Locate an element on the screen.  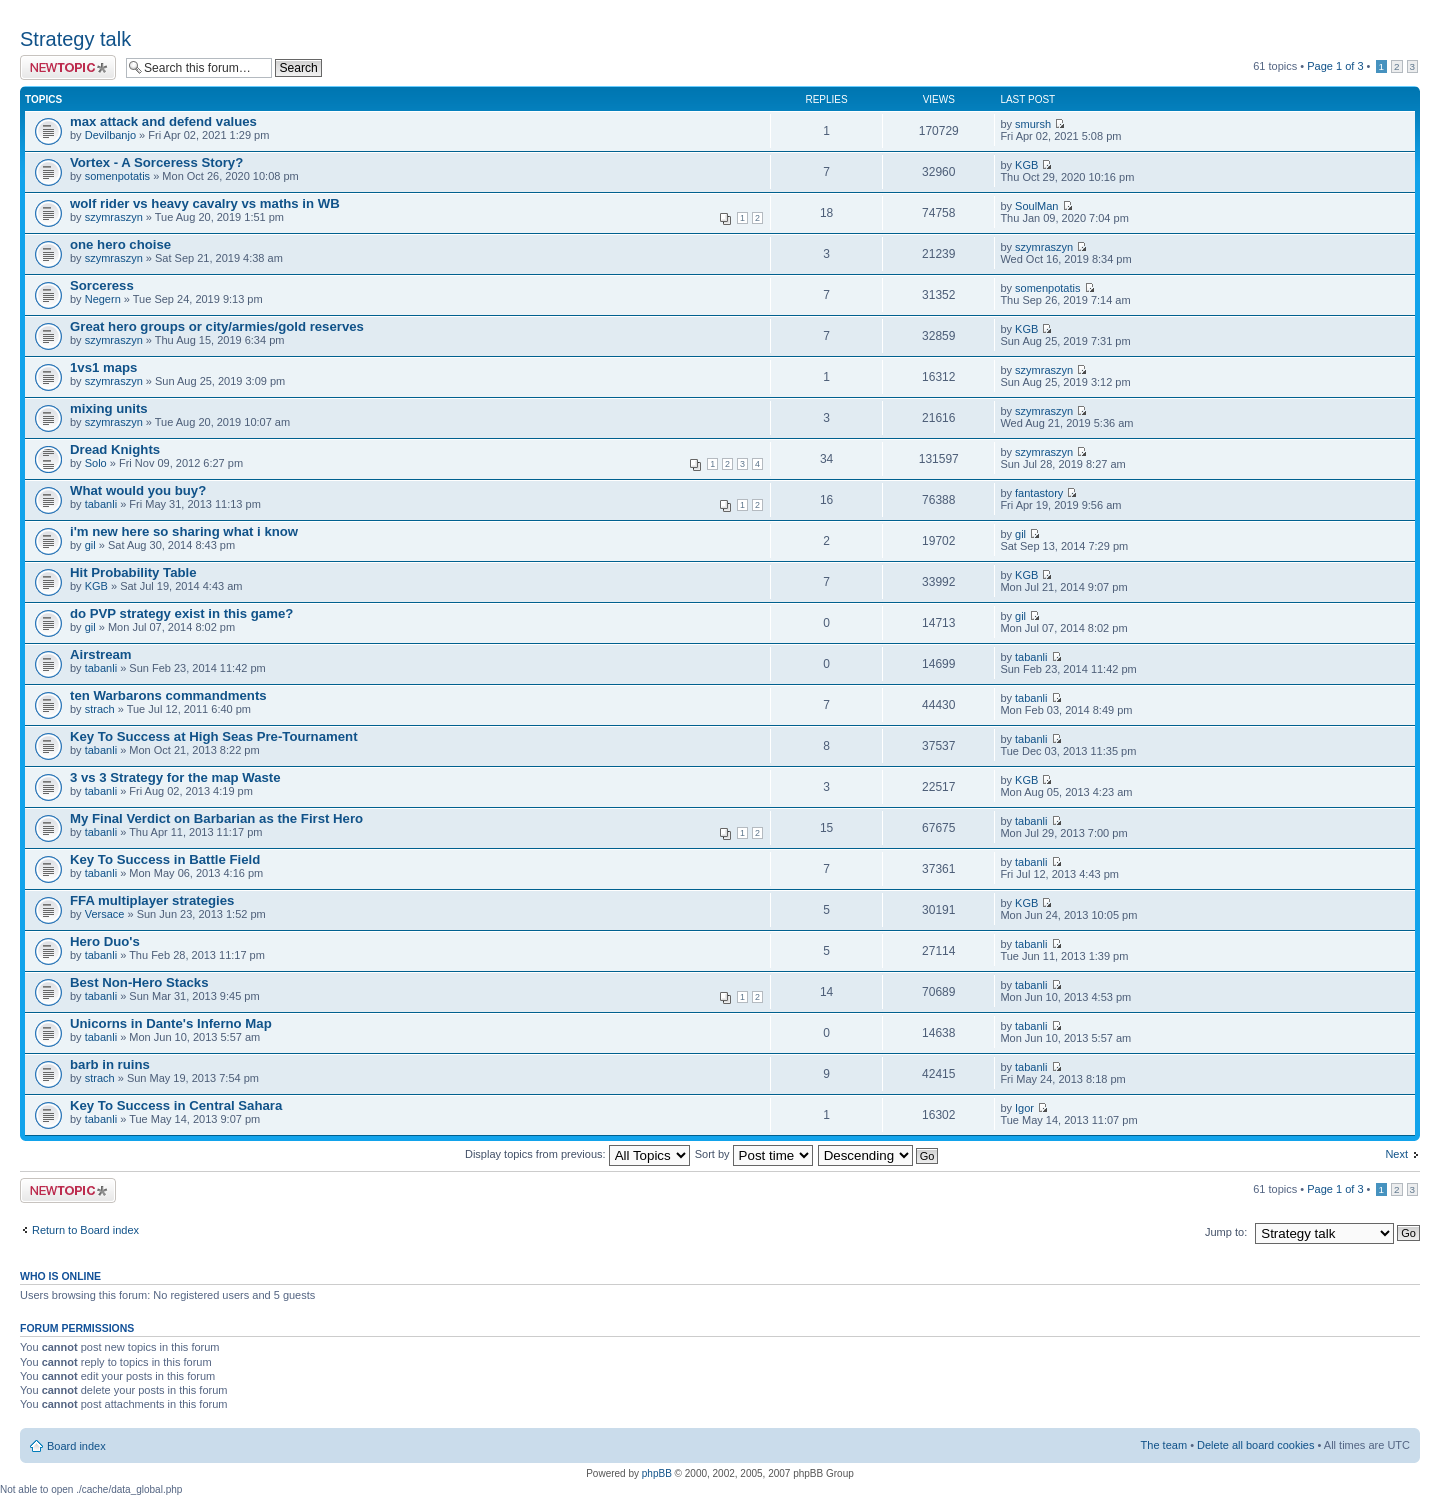
Board index is located at coordinates (76, 1446).